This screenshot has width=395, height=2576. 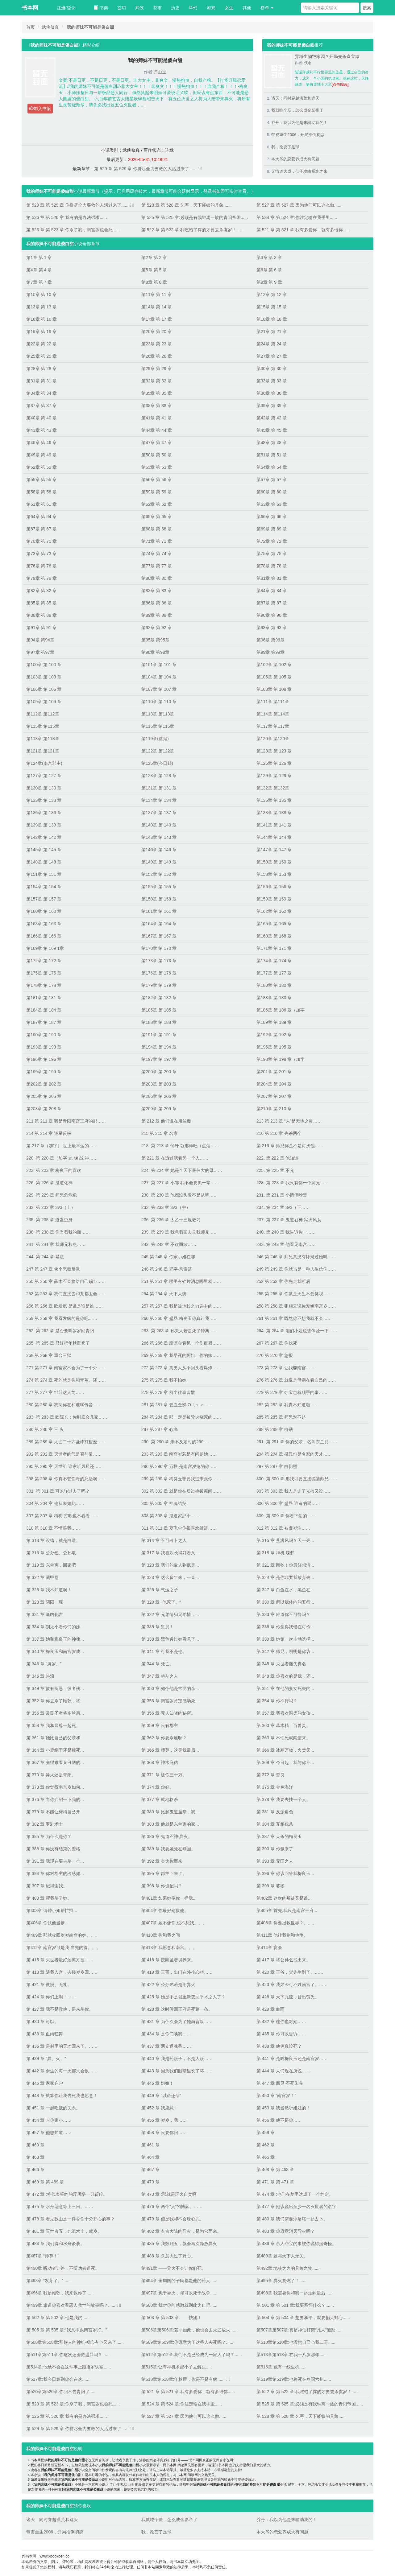 What do you see at coordinates (50, 1207) in the screenshot?
I see `232. 第 232 章 3v3（上）` at bounding box center [50, 1207].